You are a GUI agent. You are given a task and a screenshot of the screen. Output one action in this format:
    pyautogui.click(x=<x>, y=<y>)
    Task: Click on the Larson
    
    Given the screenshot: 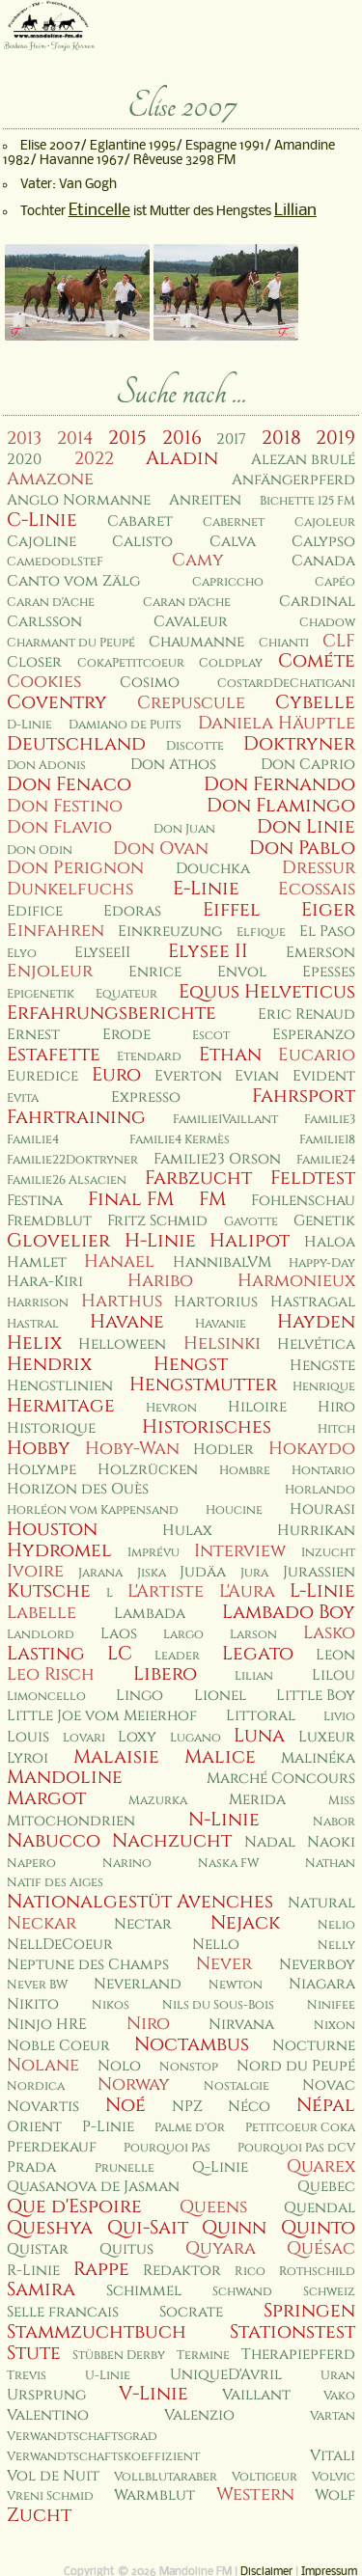 What is the action you would take?
    pyautogui.click(x=253, y=1635)
    